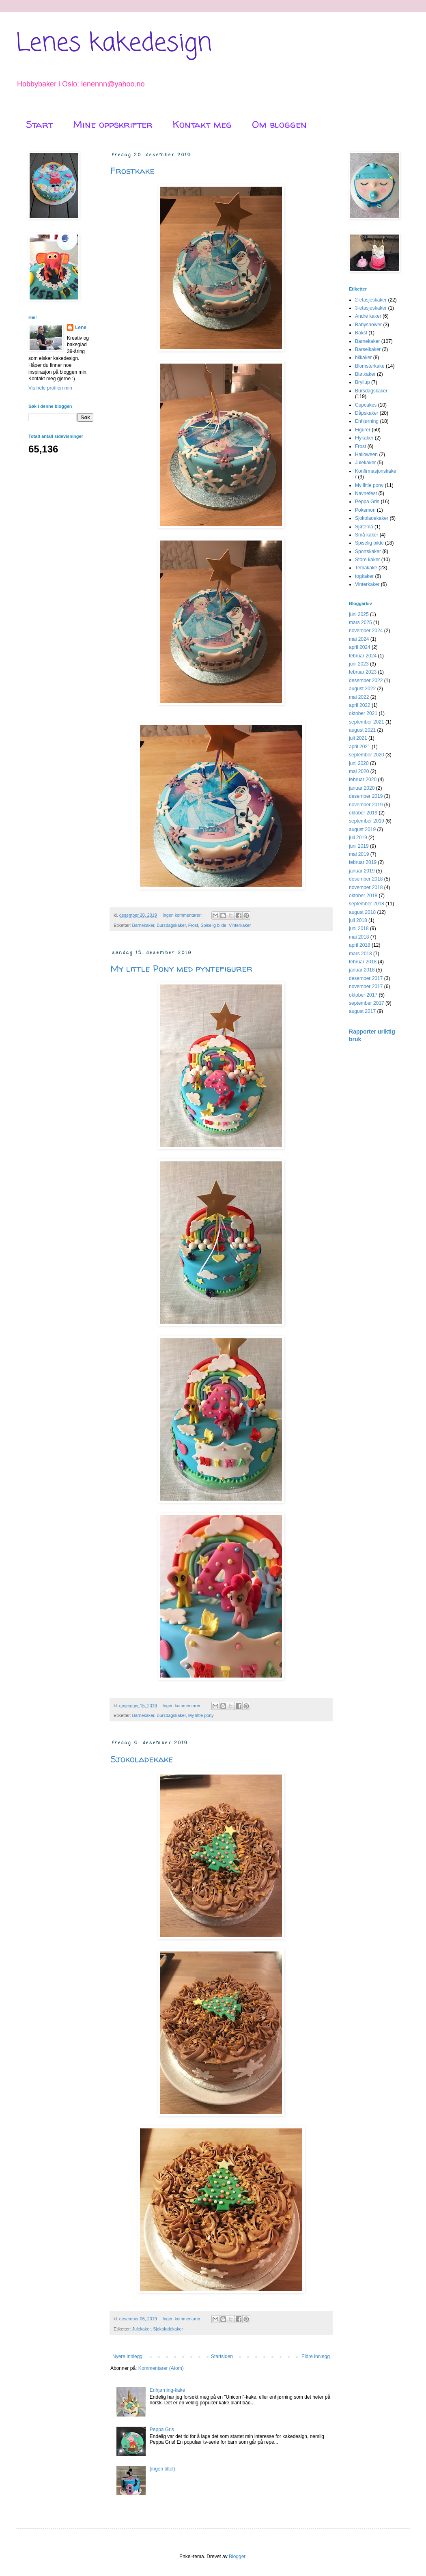  Describe the element at coordinates (364, 576) in the screenshot. I see `togkaker` at that location.